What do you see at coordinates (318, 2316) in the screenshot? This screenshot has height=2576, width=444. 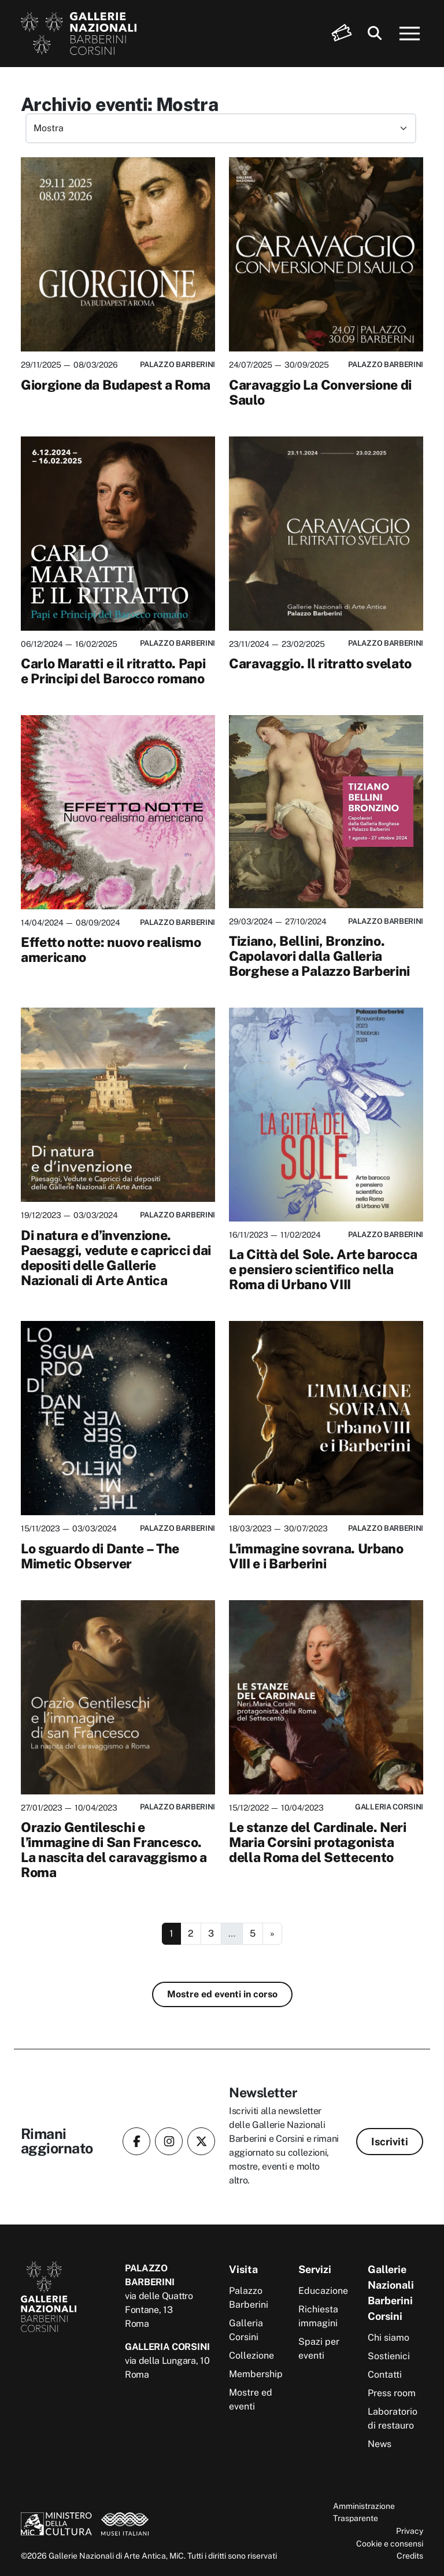 I see `Richiesta immagini` at bounding box center [318, 2316].